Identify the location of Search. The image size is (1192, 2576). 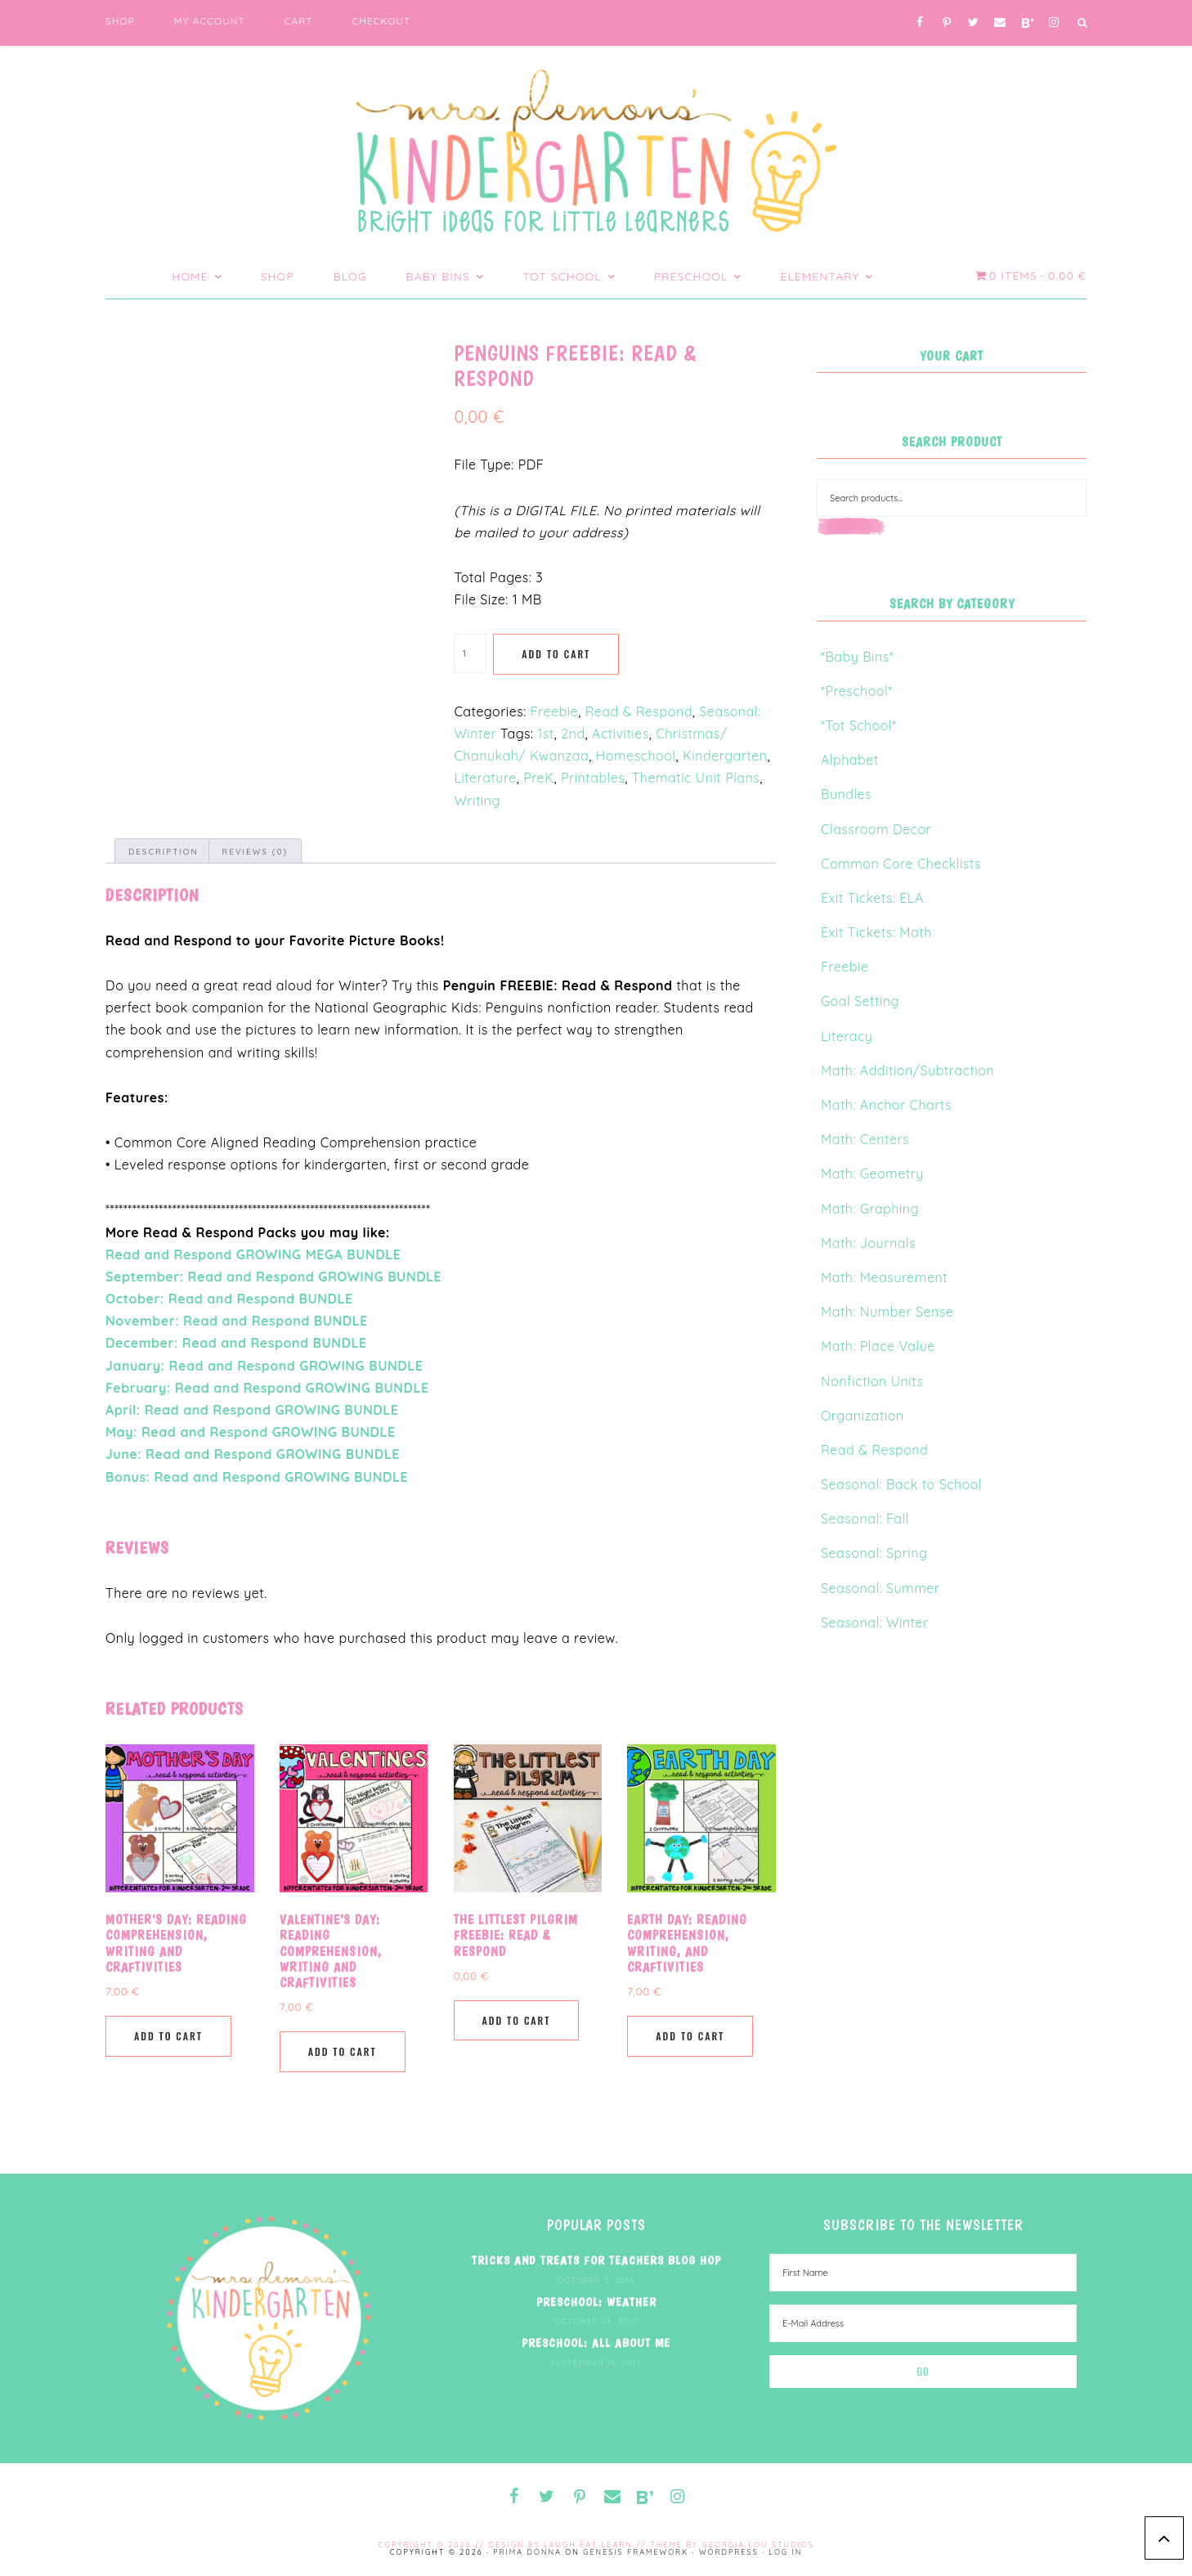
(886, 536).